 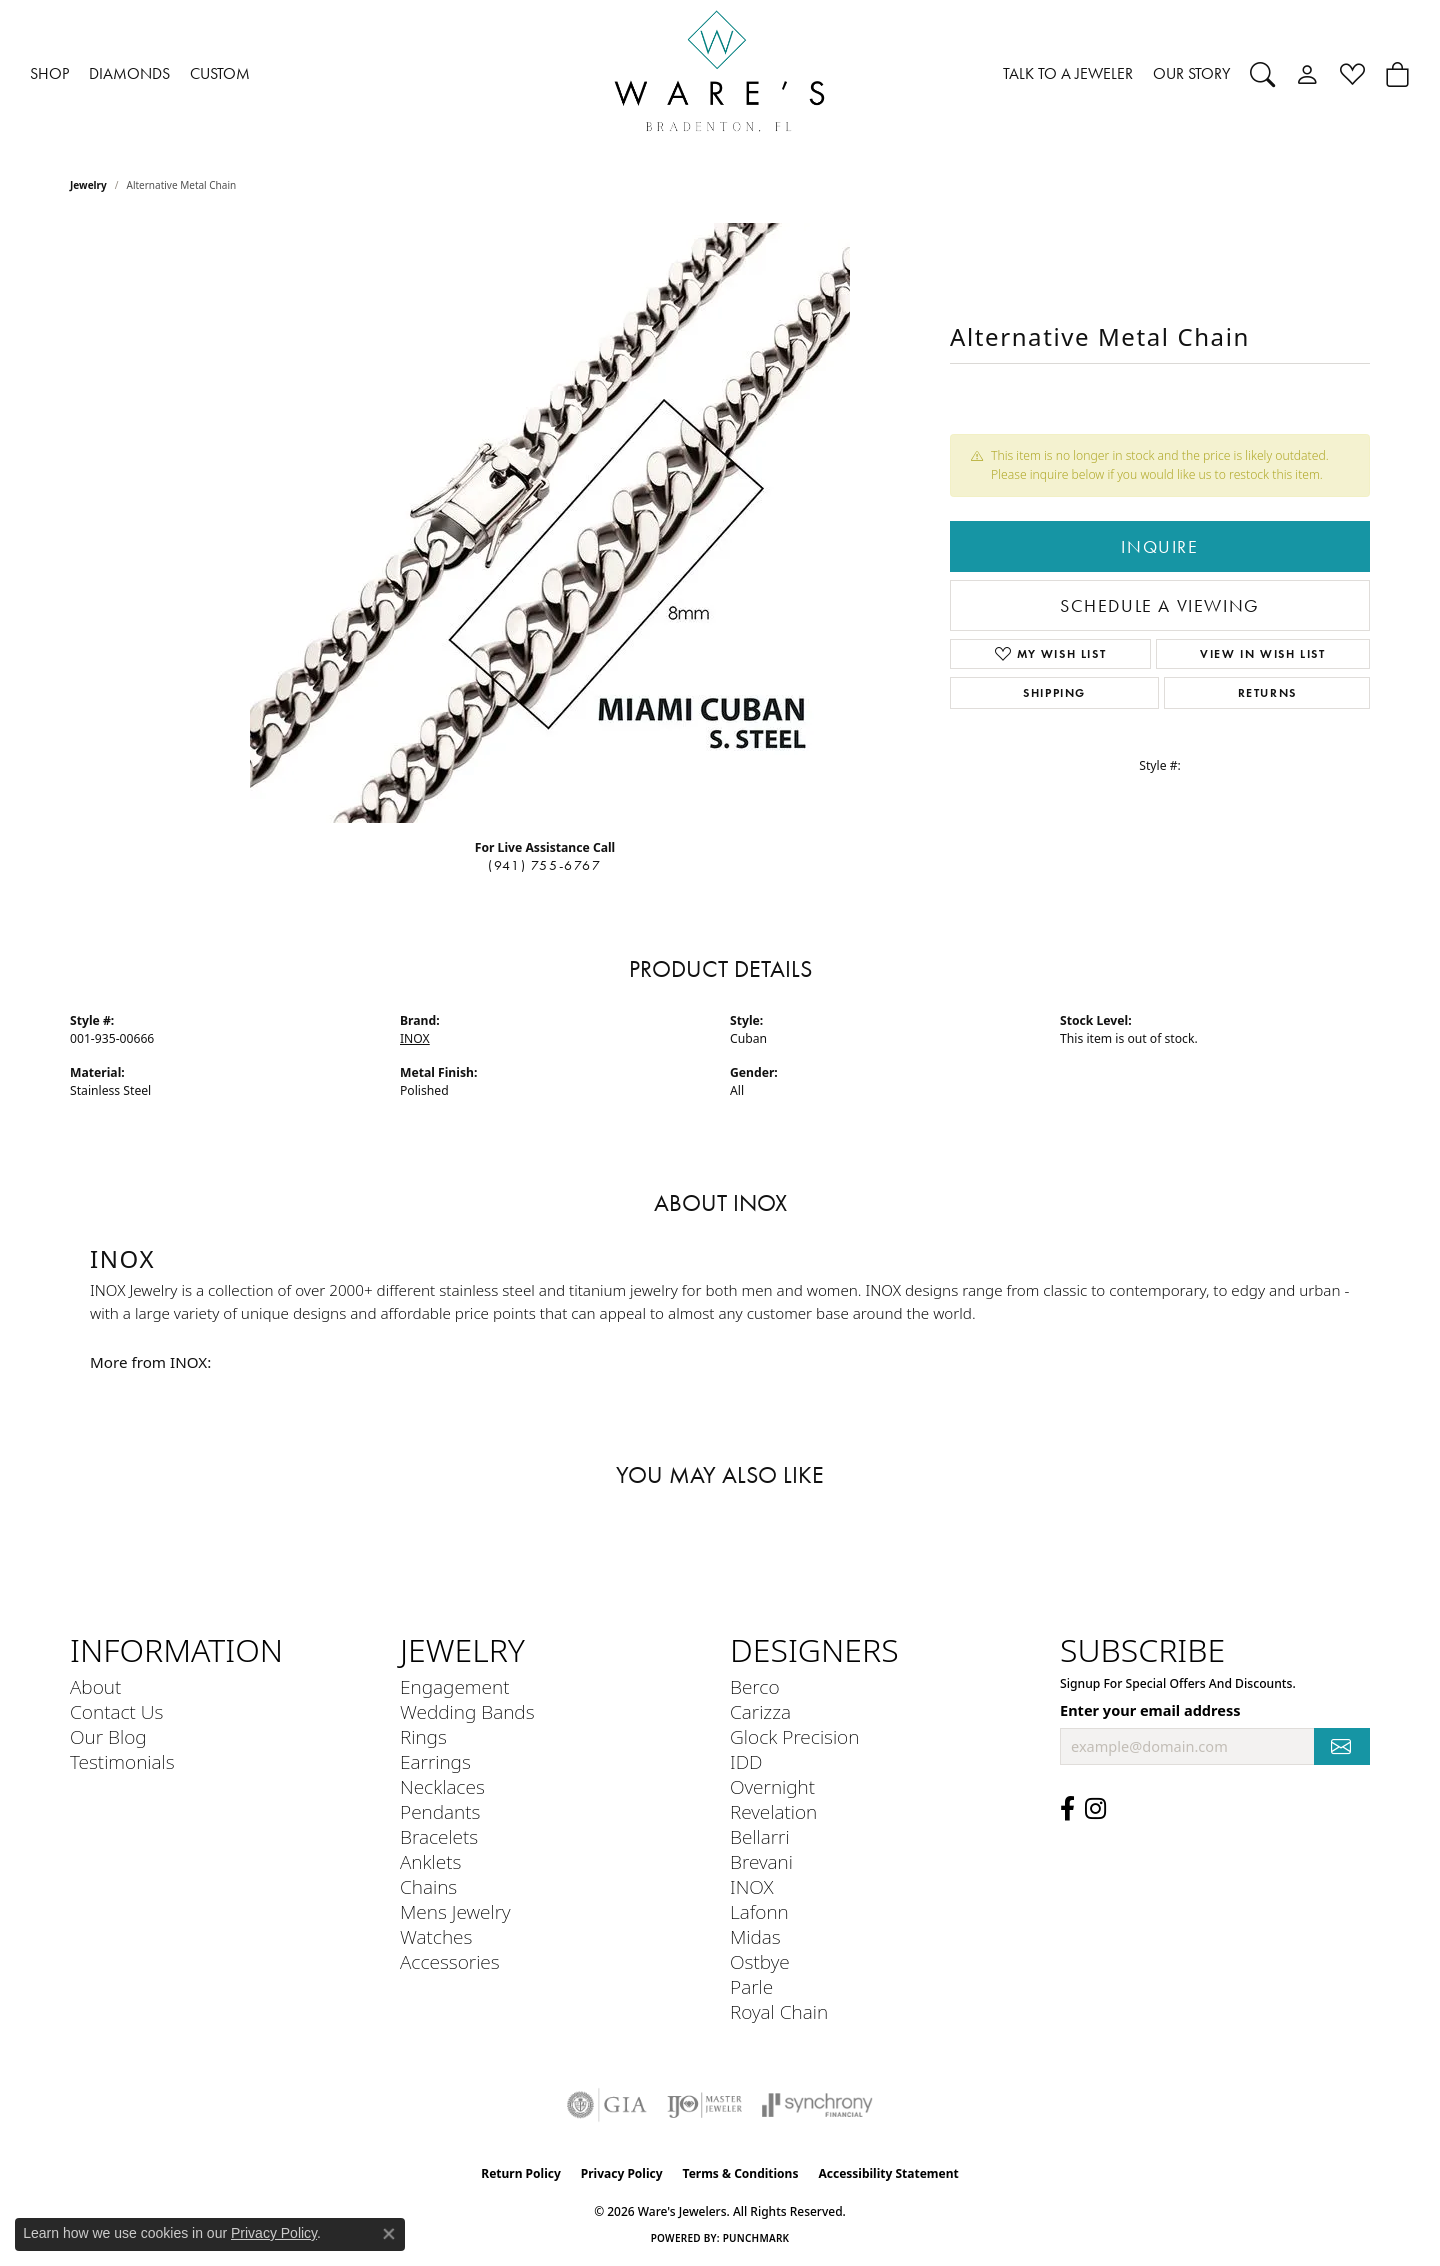 What do you see at coordinates (108, 1736) in the screenshot?
I see `Our Blog` at bounding box center [108, 1736].